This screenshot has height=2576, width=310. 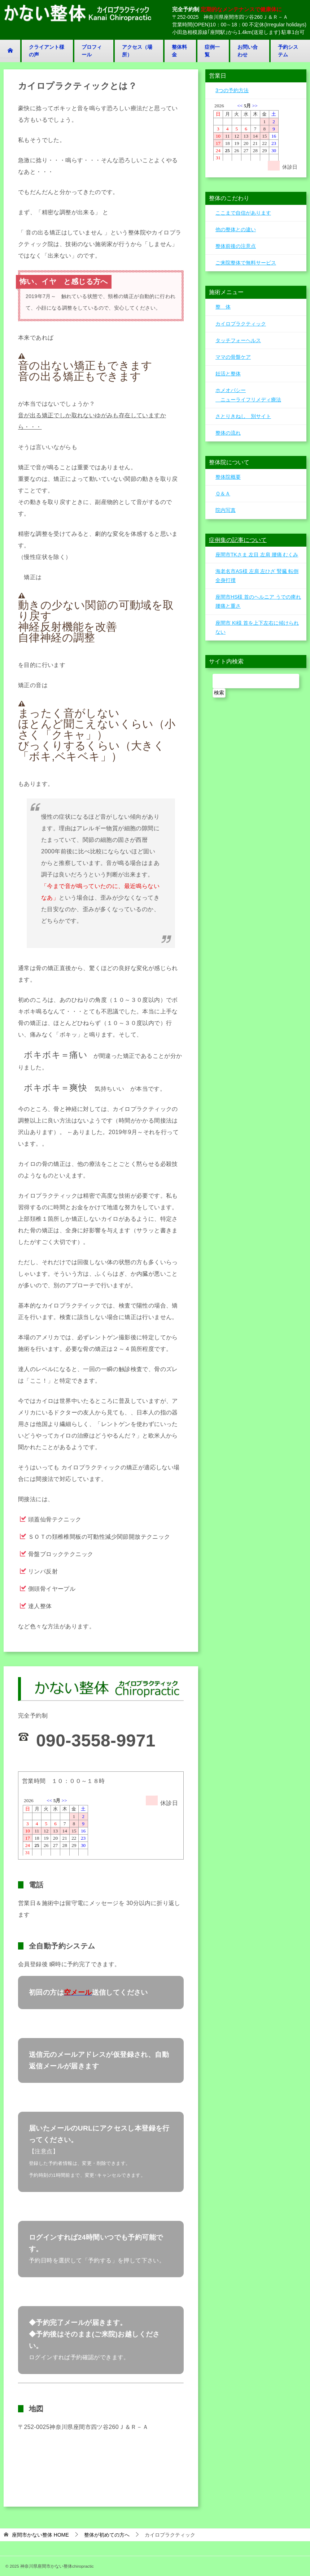 What do you see at coordinates (247, 50) in the screenshot?
I see `お問い合わせ` at bounding box center [247, 50].